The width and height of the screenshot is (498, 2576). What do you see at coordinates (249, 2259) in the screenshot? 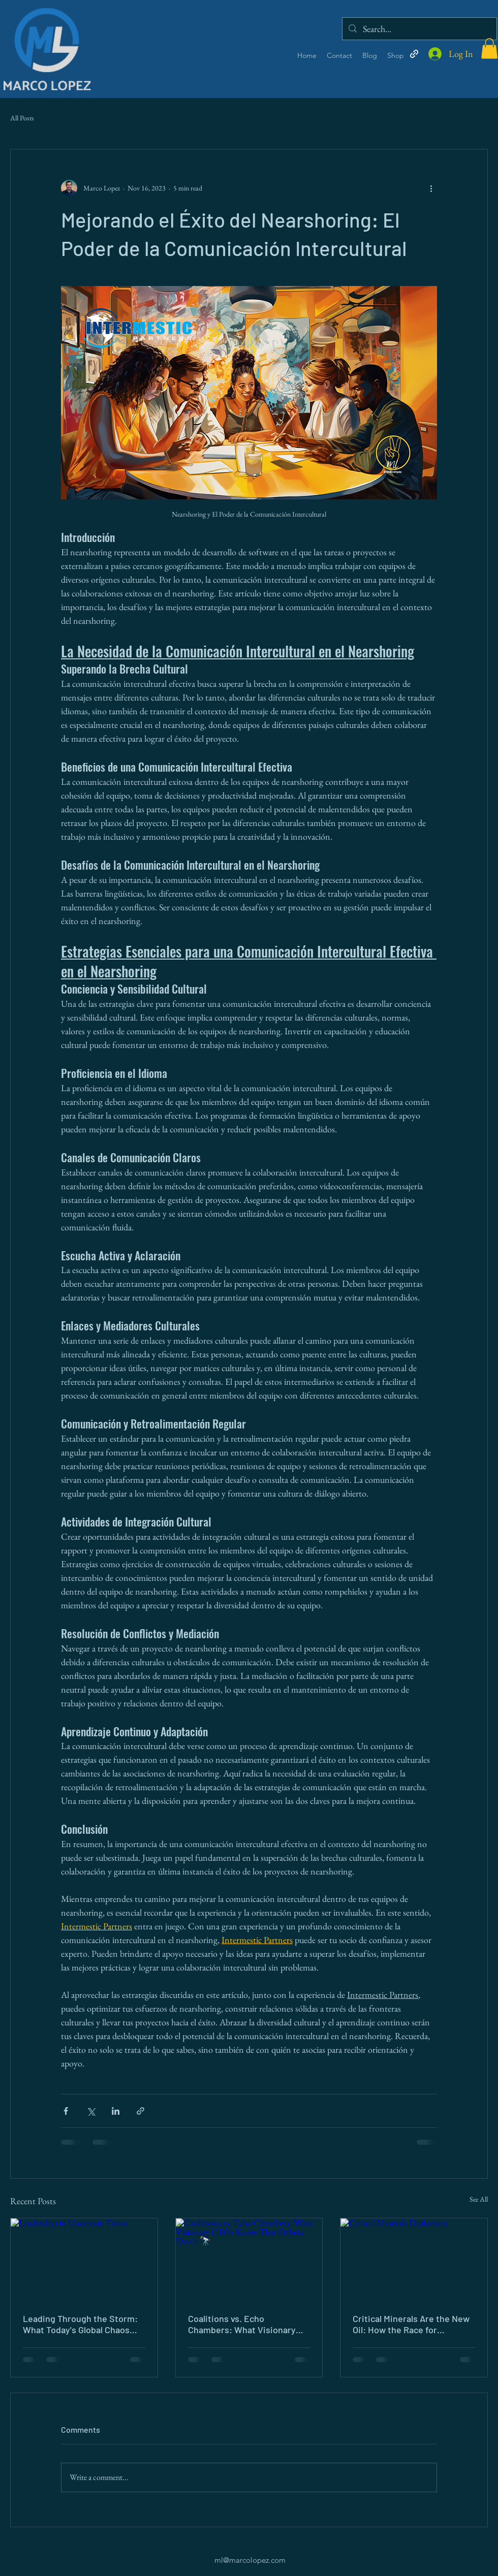
I see `[Coalitions vs. Echo Chambers: What Visionary CEOs Know That Others Don't 🔭]` at bounding box center [249, 2259].